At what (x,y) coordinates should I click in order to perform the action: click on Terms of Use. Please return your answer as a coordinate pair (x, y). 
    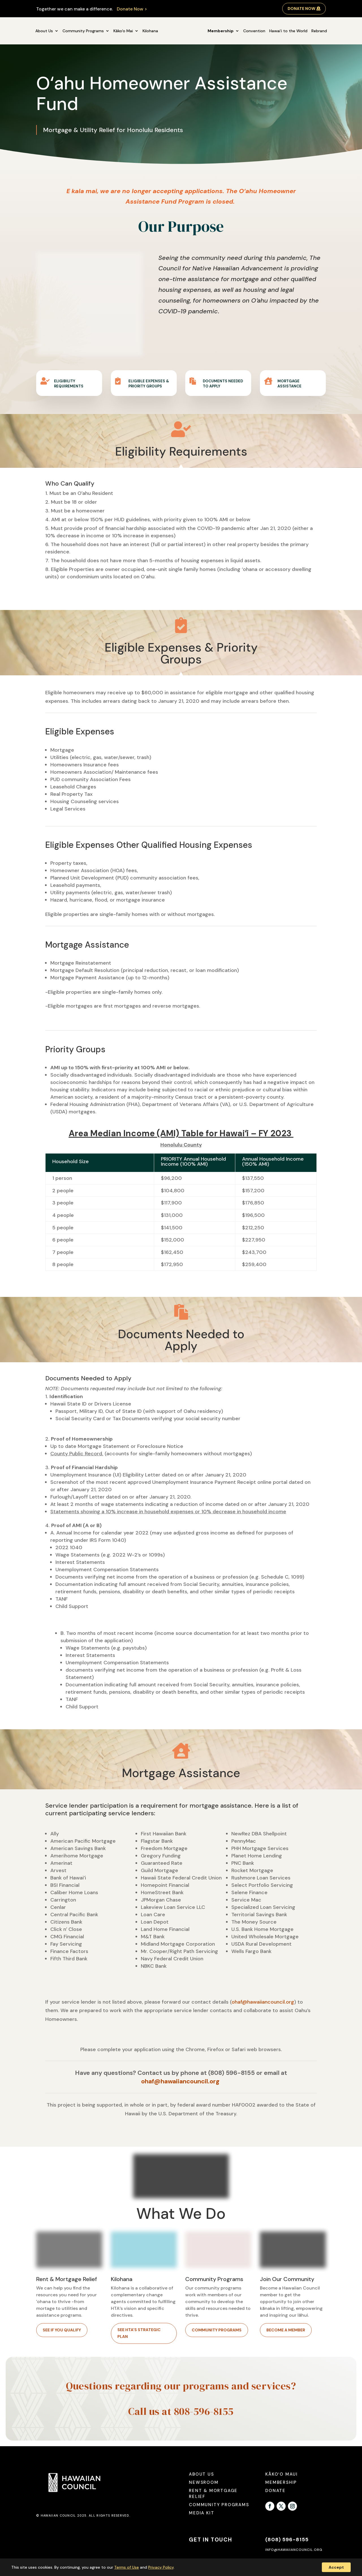
    Looking at the image, I should click on (126, 2567).